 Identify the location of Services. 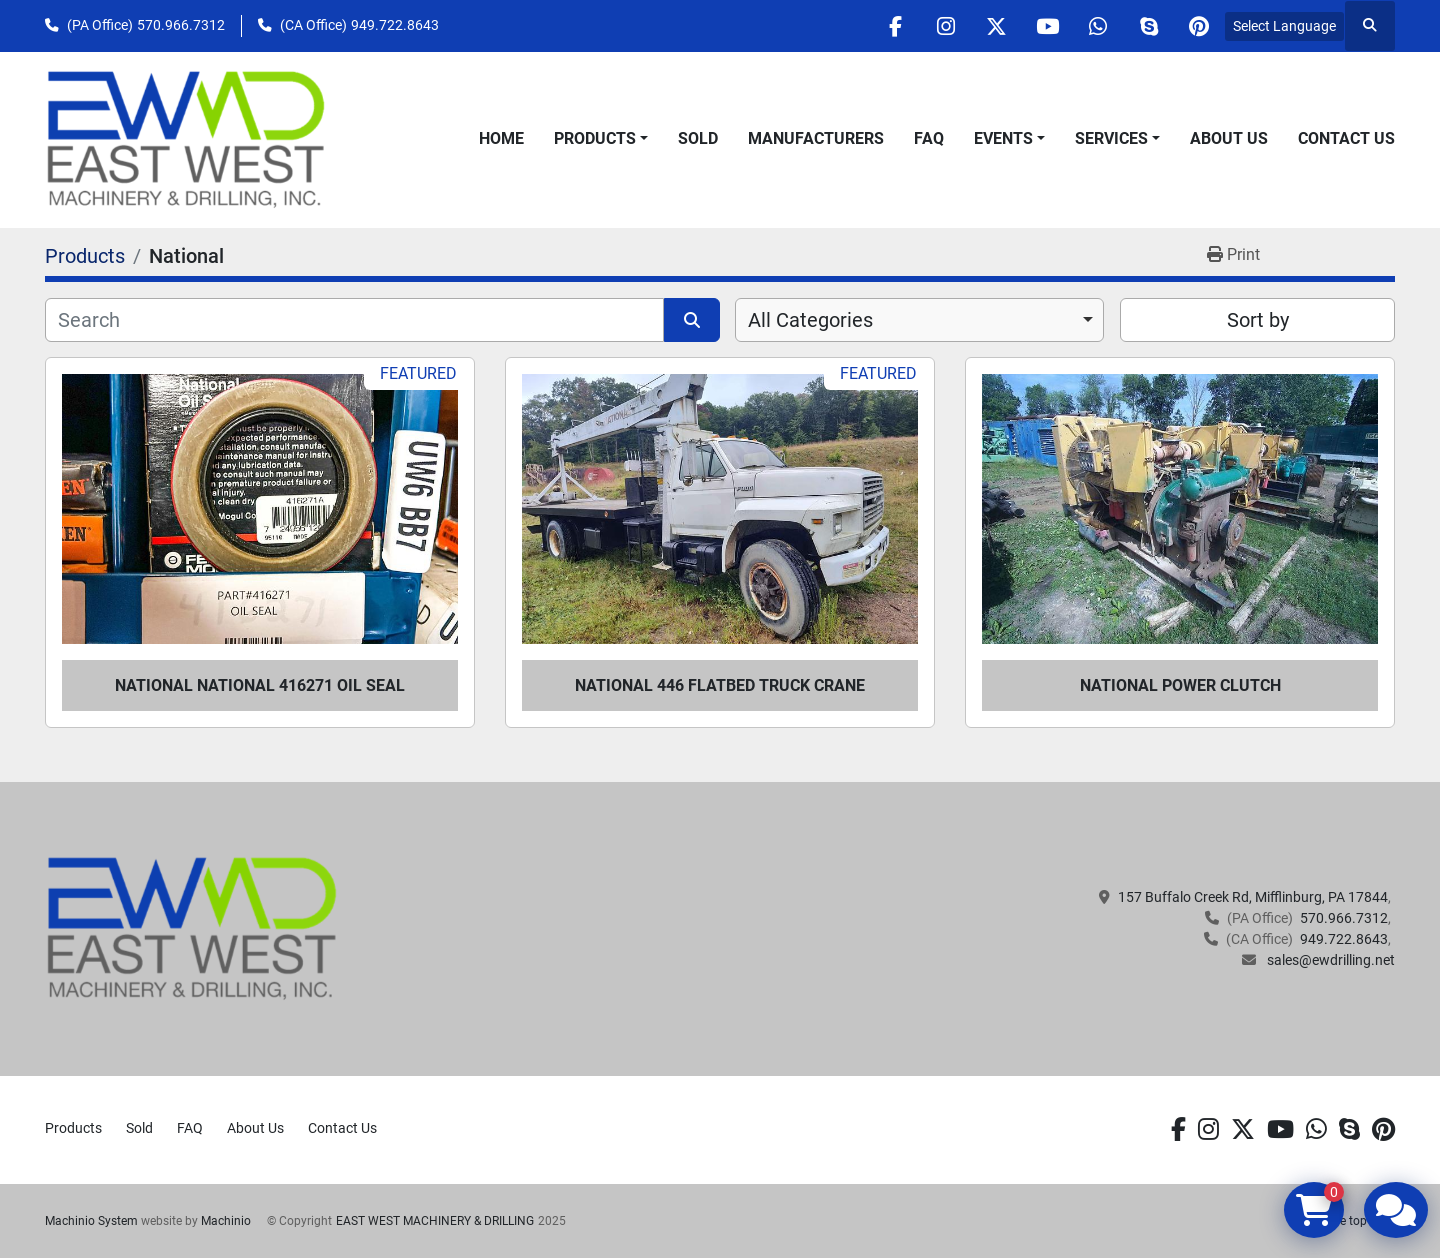
(1111, 138).